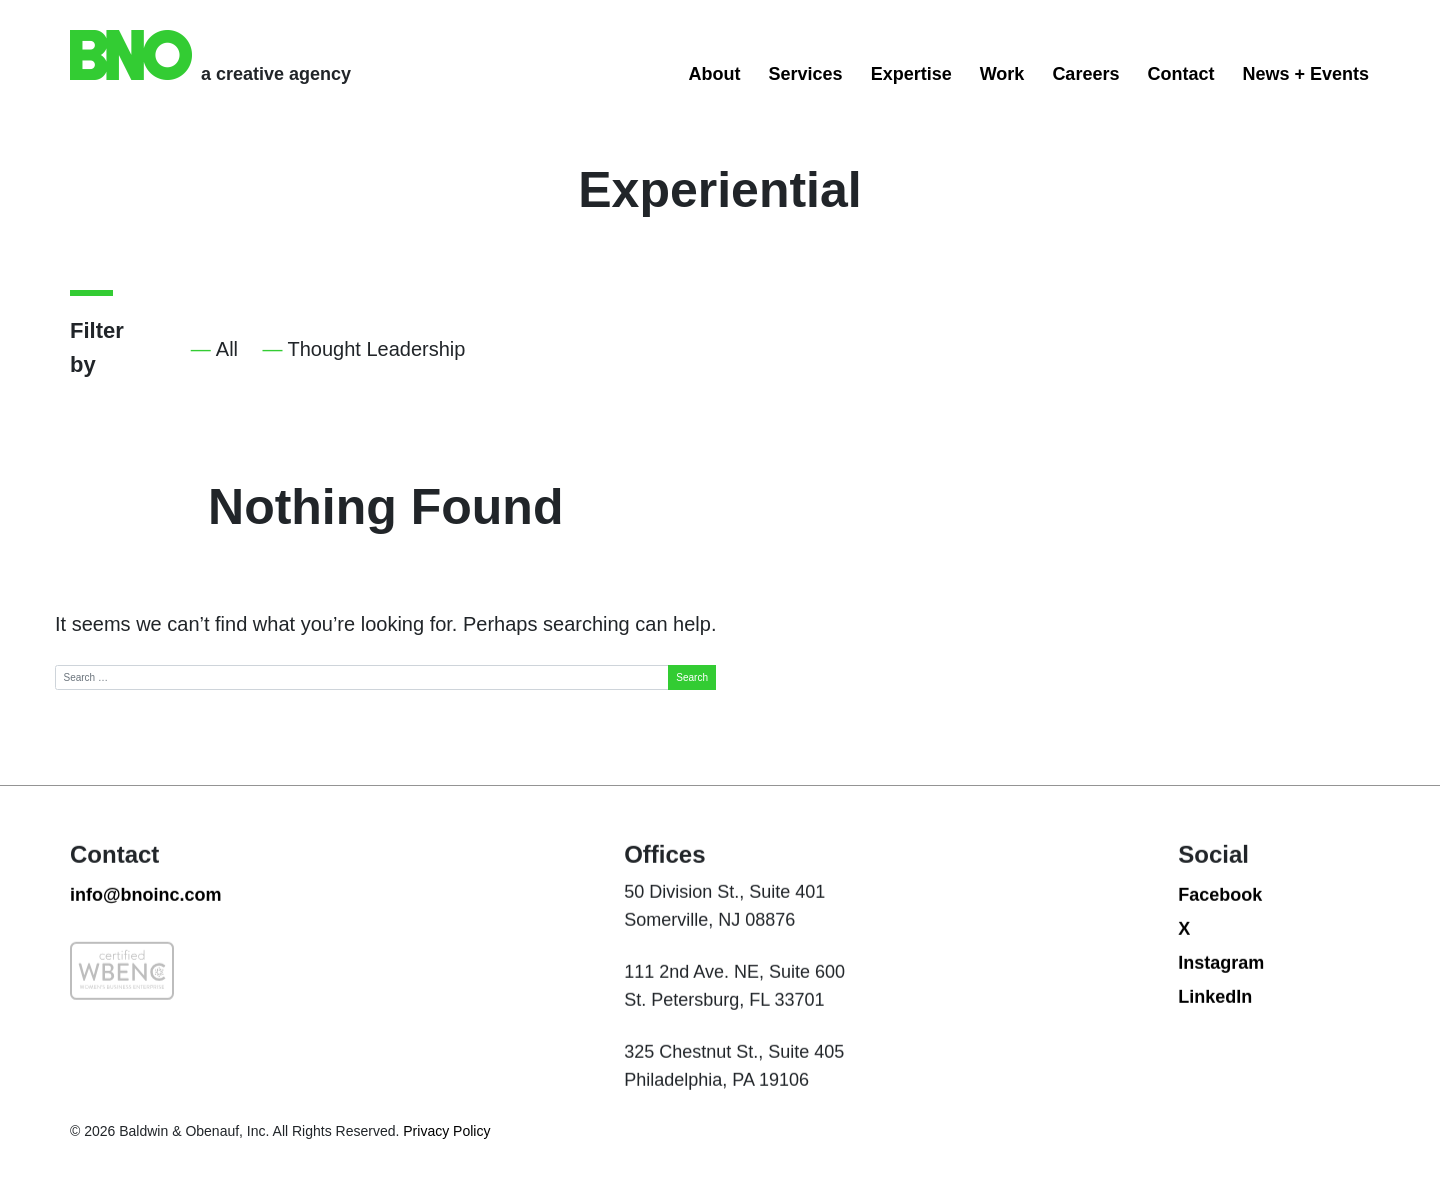 The width and height of the screenshot is (1440, 1196). What do you see at coordinates (806, 74) in the screenshot?
I see `Services` at bounding box center [806, 74].